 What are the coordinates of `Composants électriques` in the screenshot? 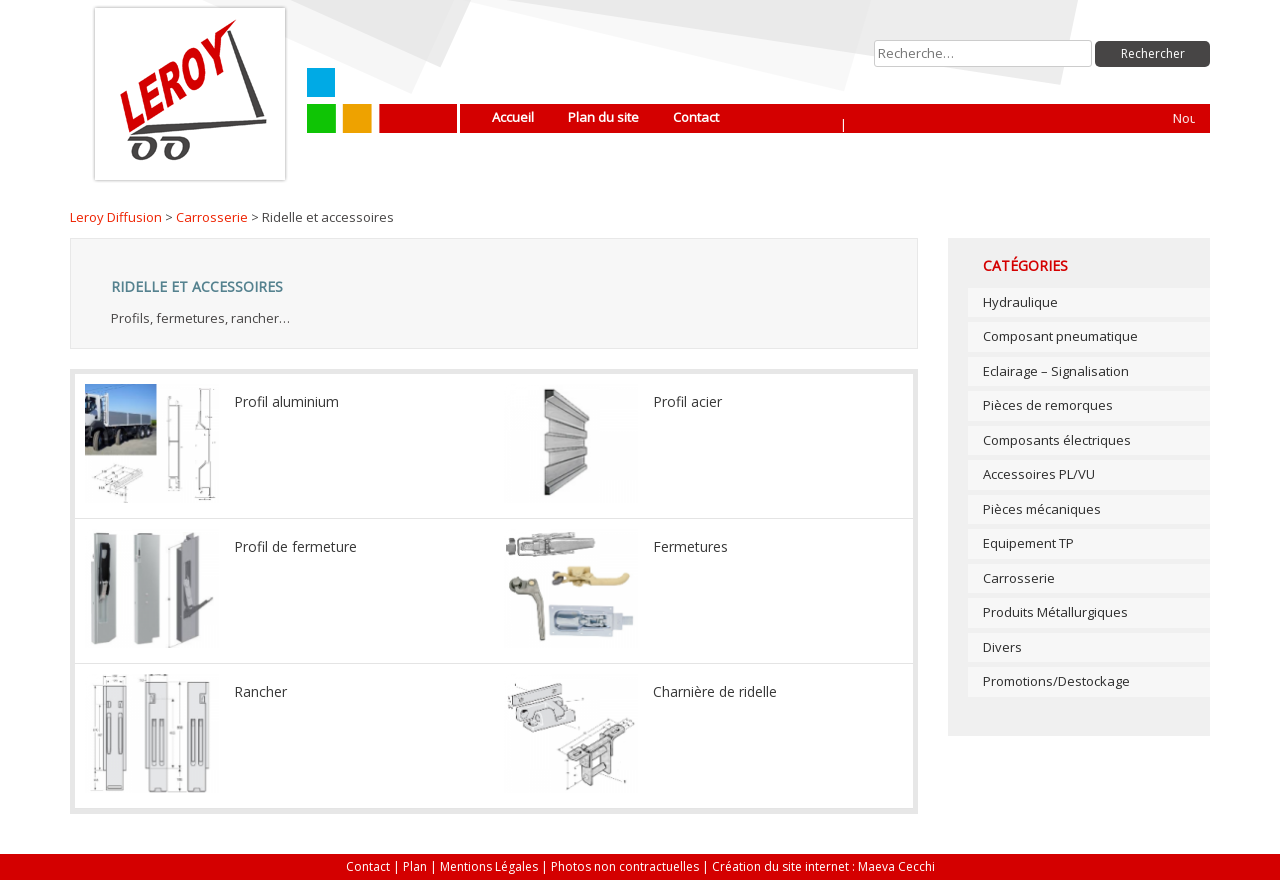 It's located at (1057, 440).